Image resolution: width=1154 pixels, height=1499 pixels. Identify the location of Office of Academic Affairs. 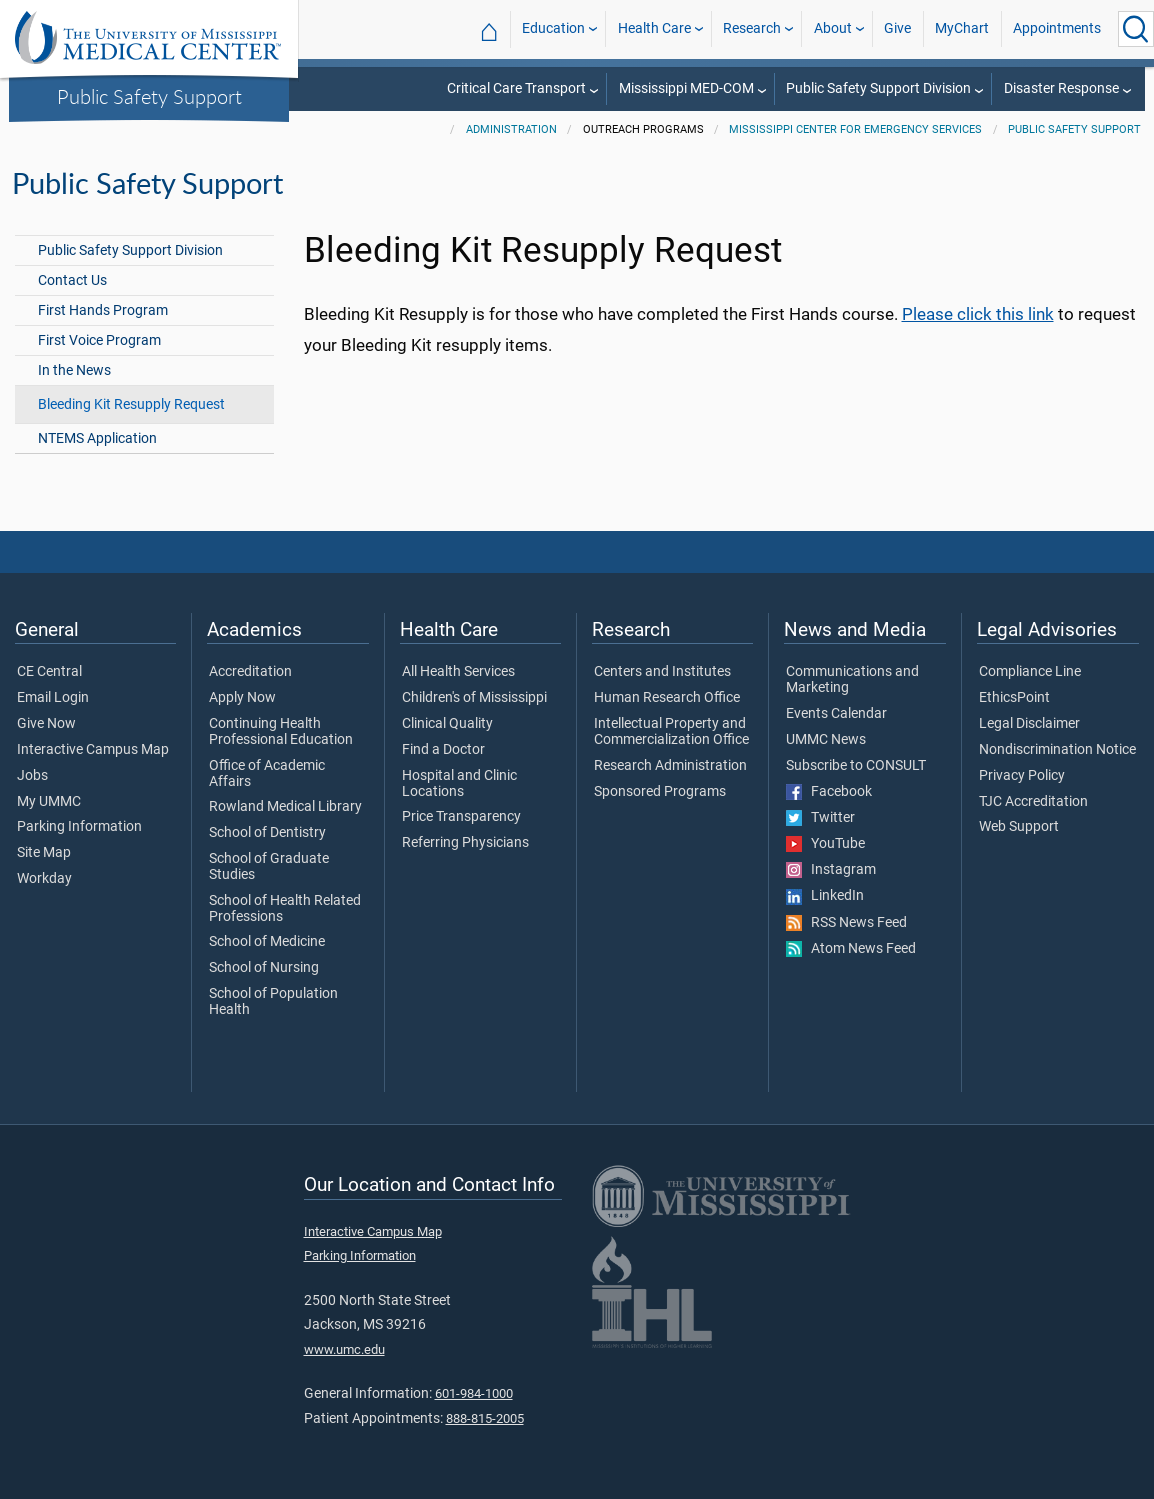
(267, 774).